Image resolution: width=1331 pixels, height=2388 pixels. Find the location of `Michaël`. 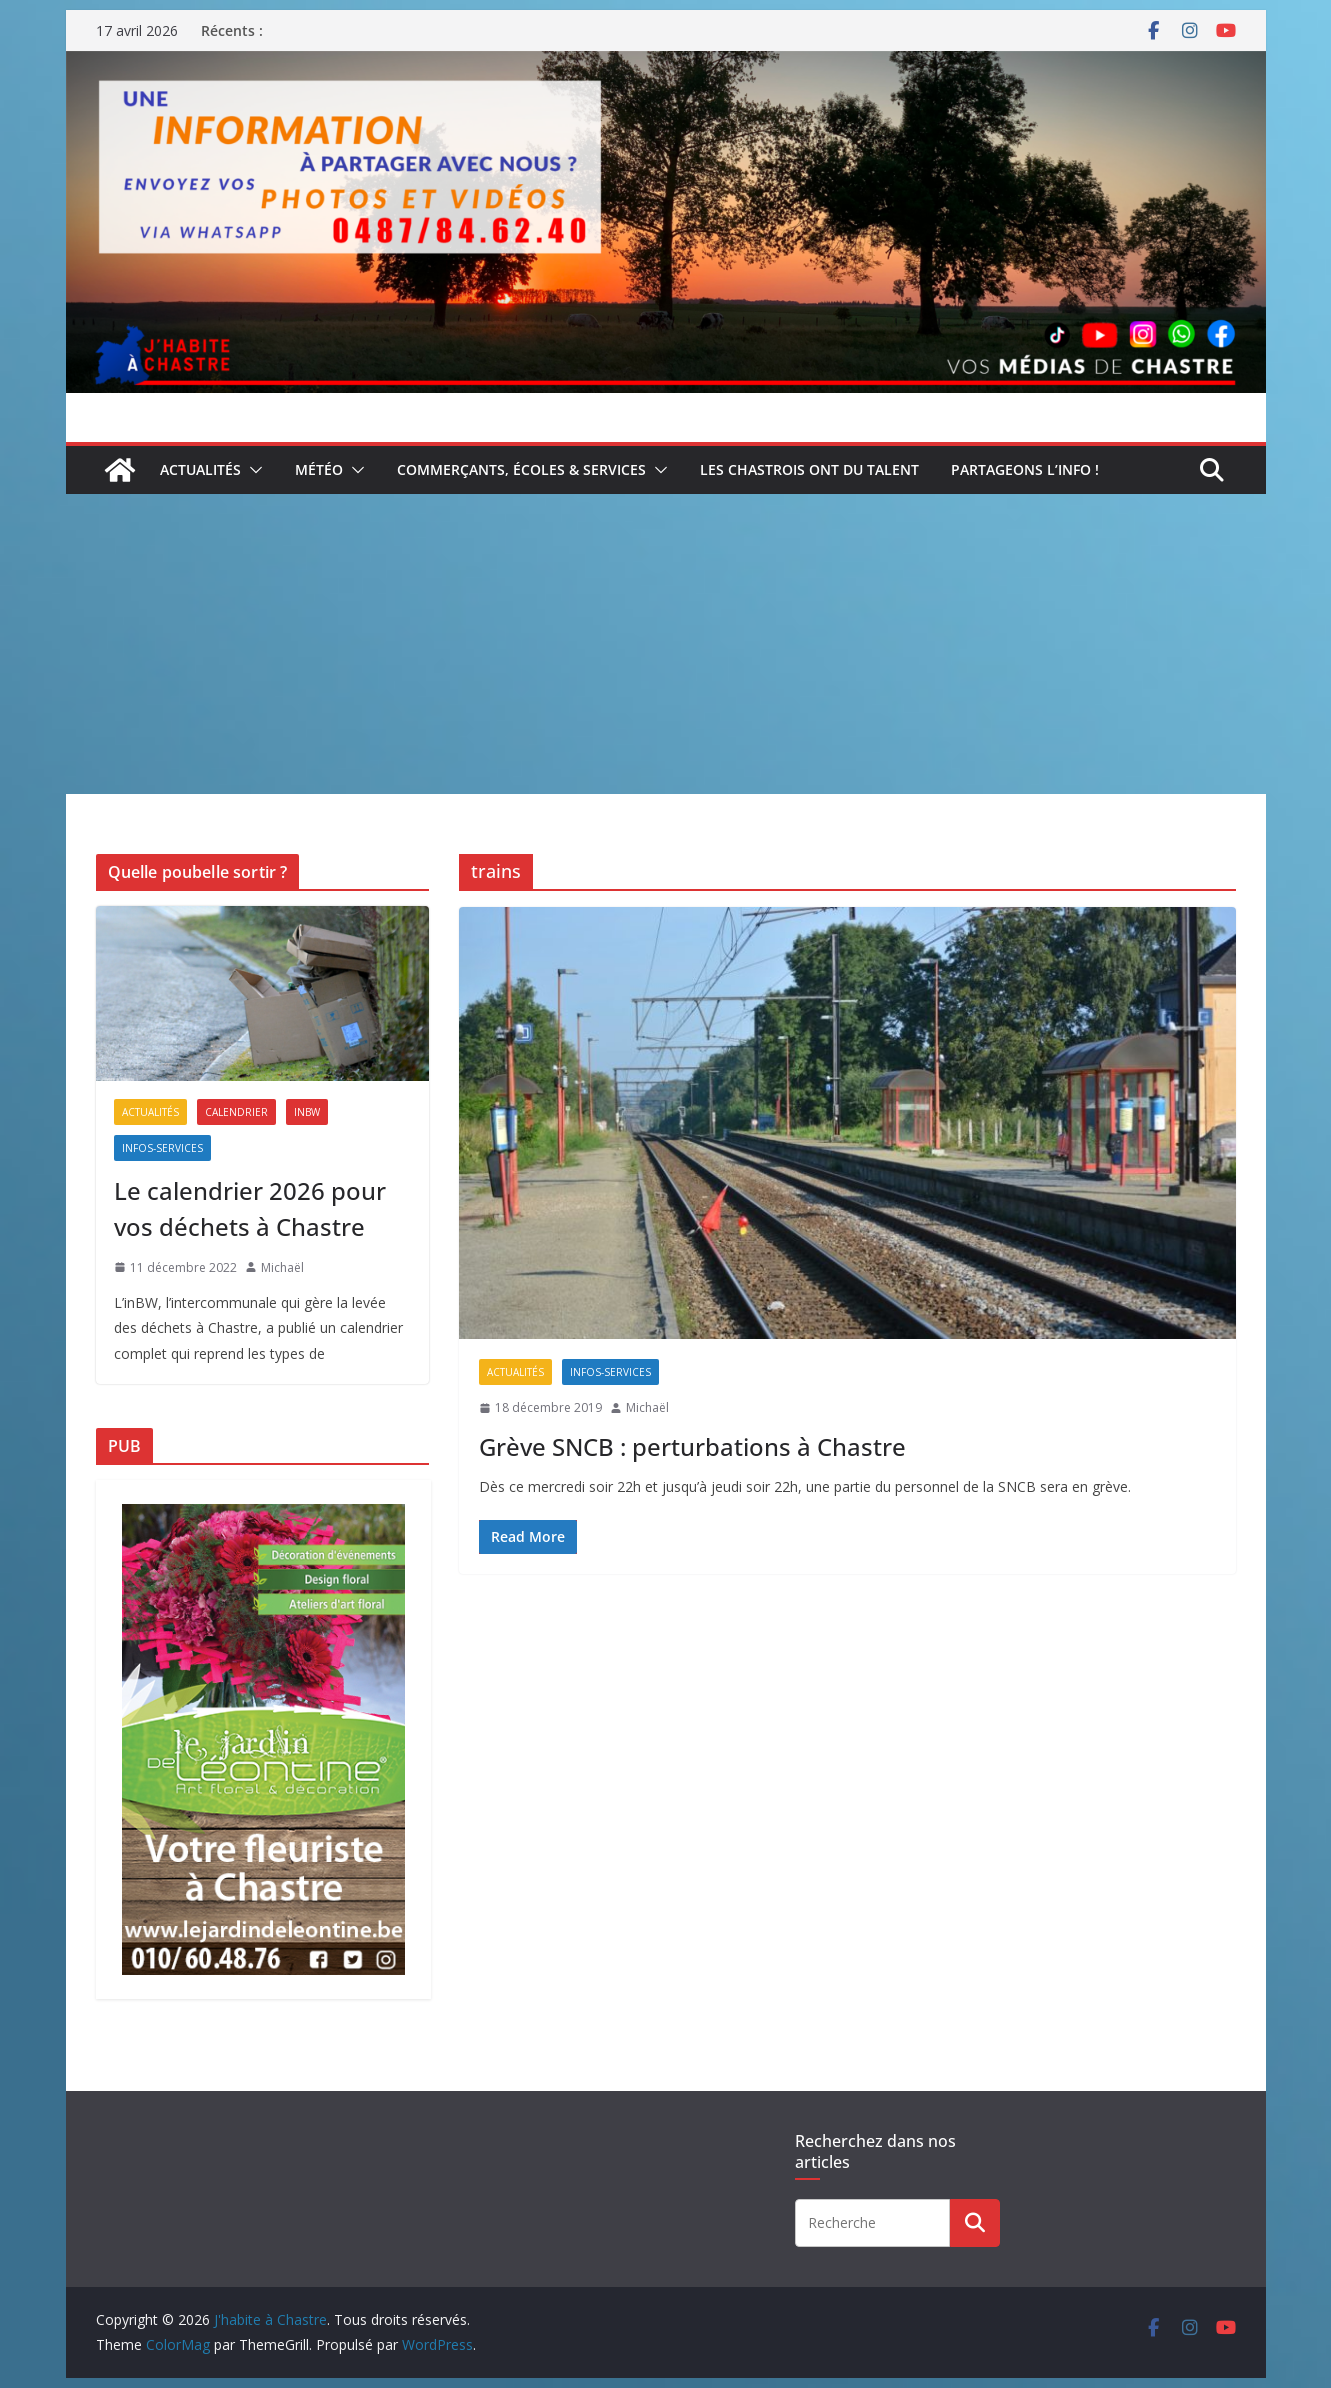

Michaël is located at coordinates (647, 1407).